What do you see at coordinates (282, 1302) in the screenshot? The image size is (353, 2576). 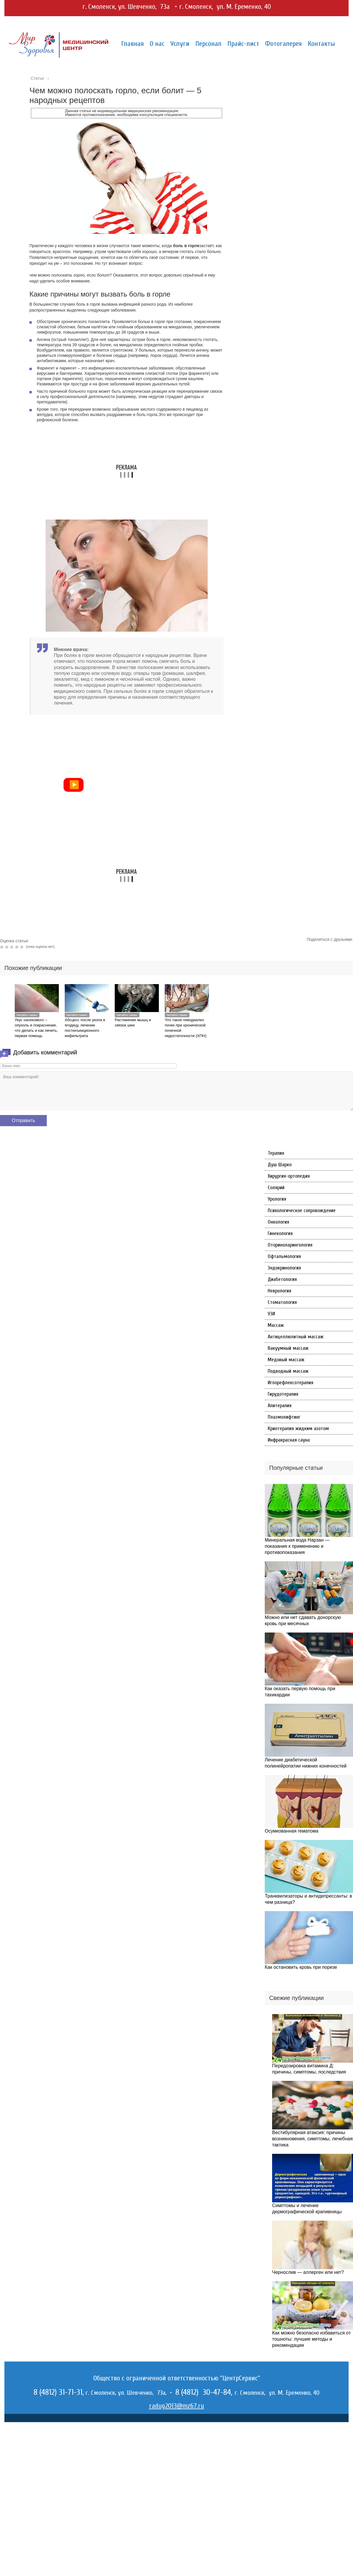 I see `Стоматология` at bounding box center [282, 1302].